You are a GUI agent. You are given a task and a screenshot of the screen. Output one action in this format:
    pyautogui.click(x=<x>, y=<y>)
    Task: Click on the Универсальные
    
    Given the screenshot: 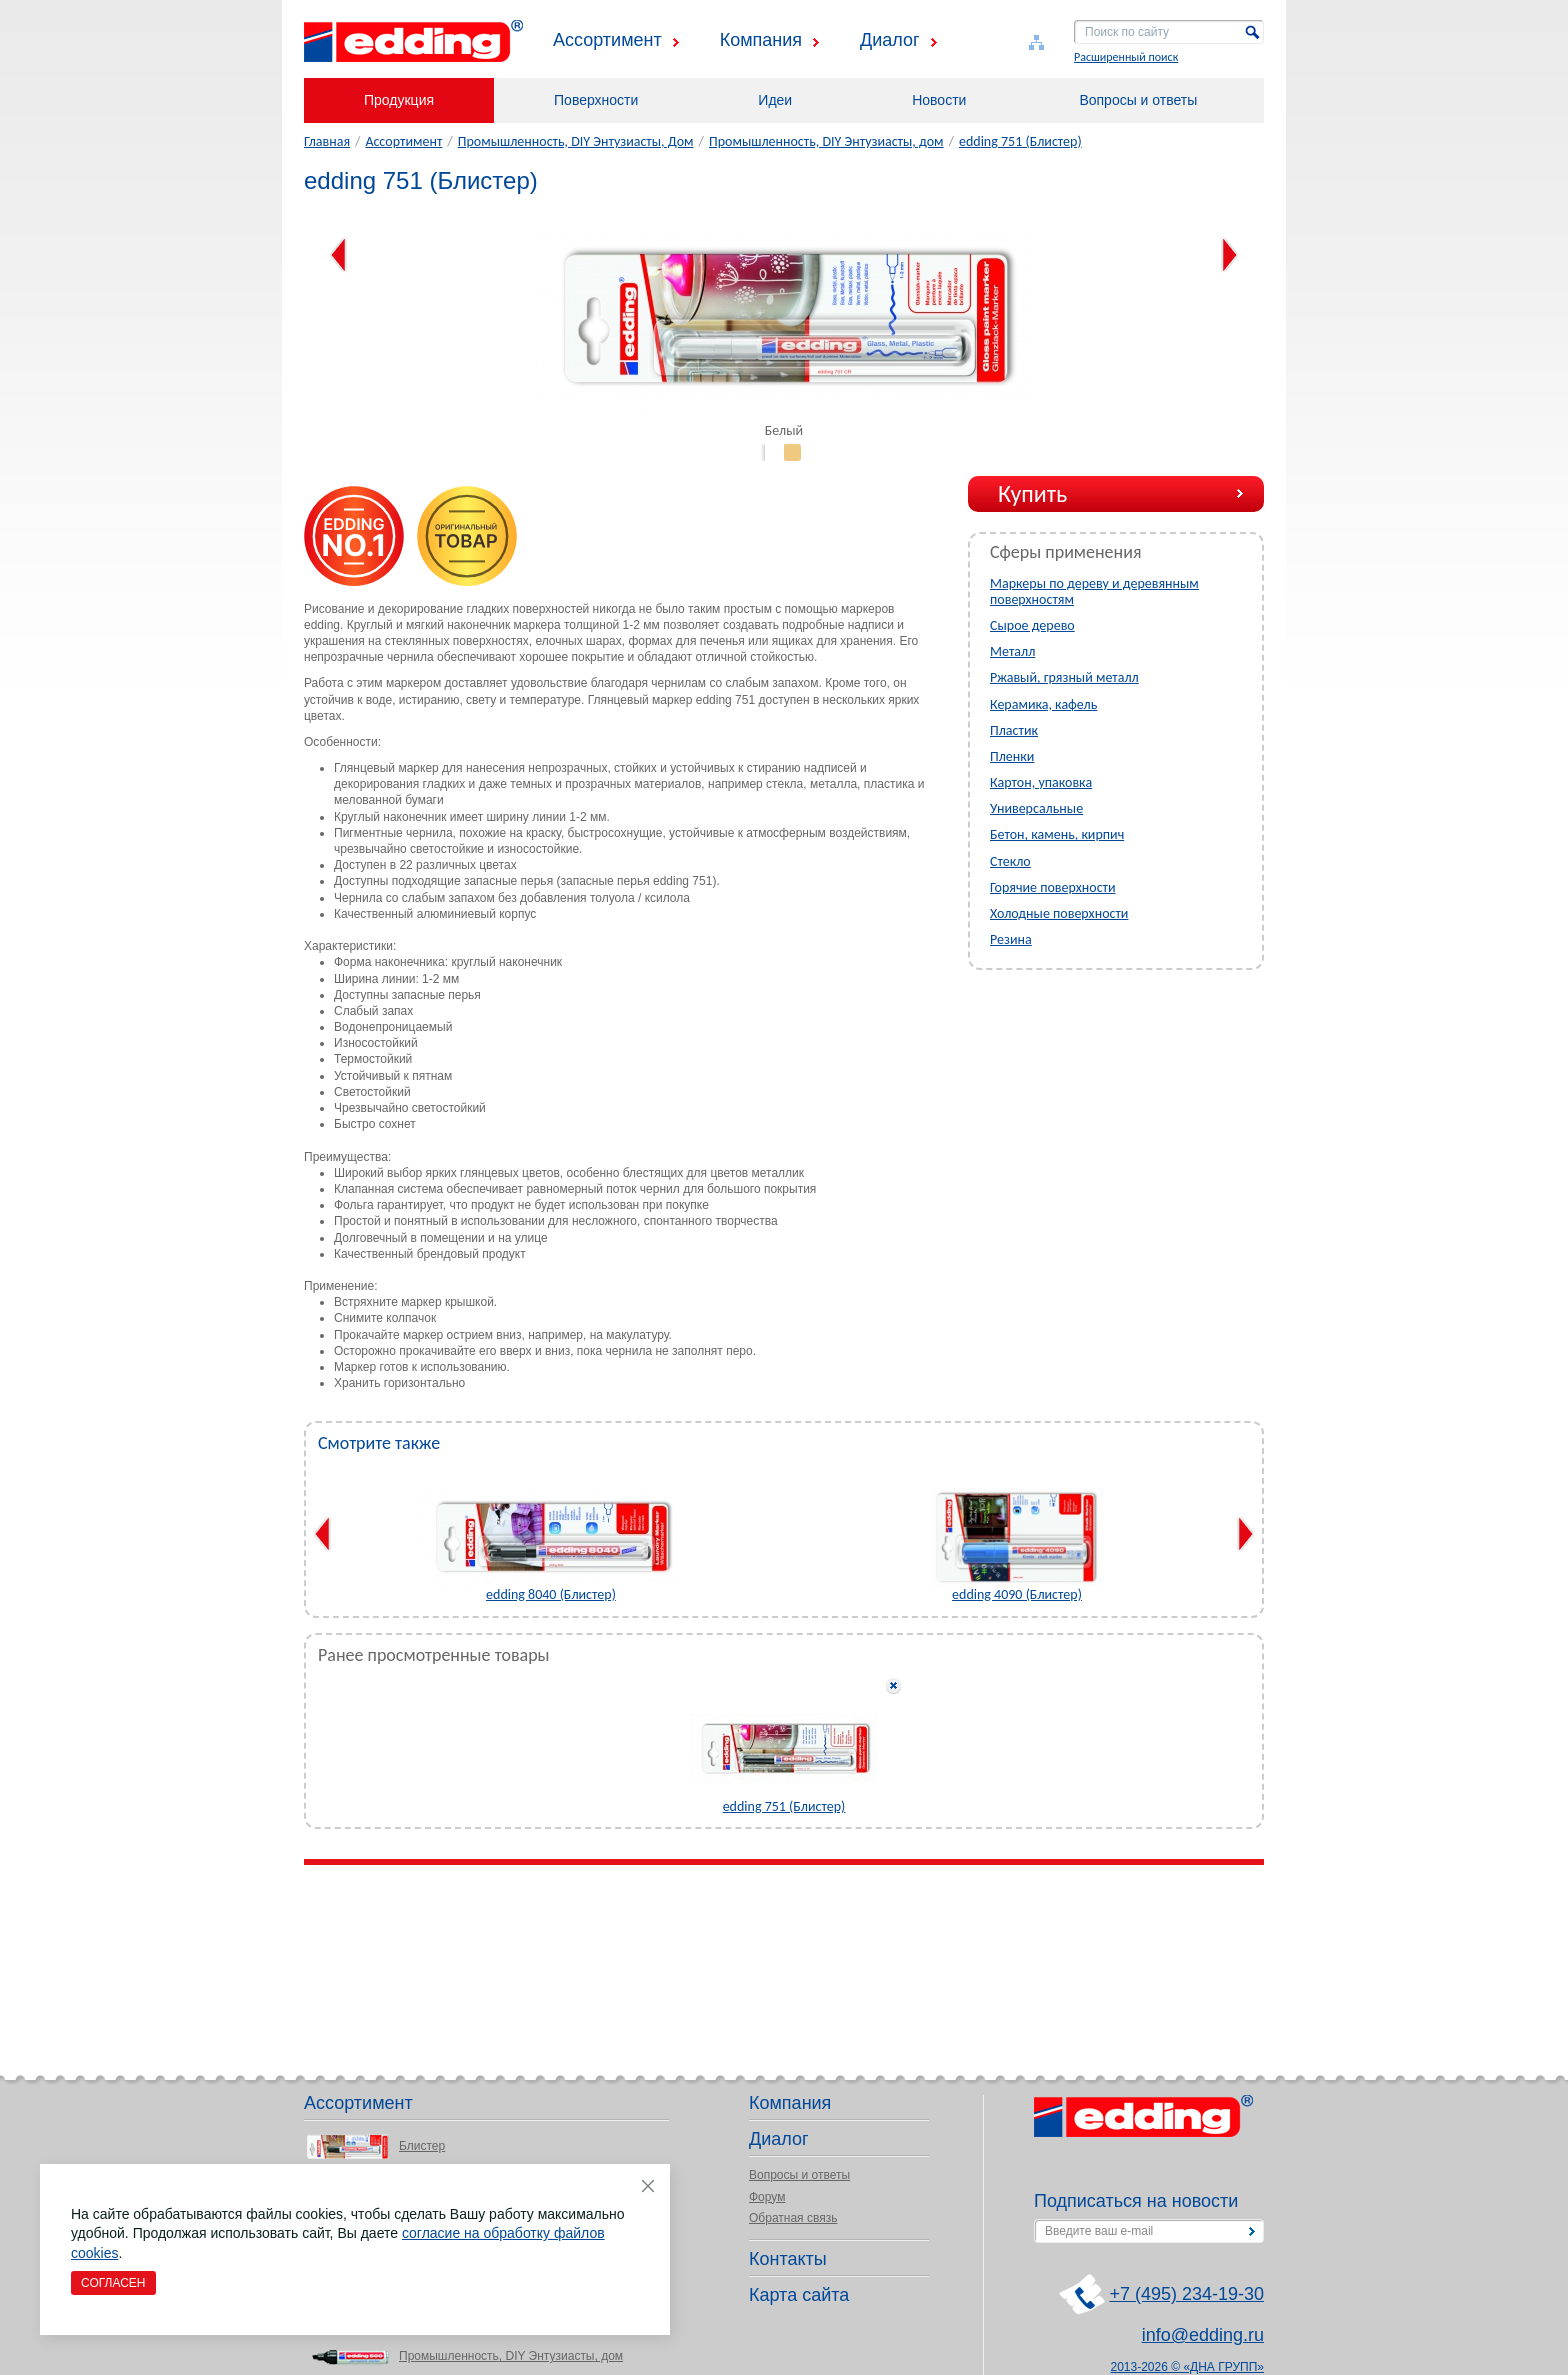 What is the action you would take?
    pyautogui.click(x=1036, y=808)
    